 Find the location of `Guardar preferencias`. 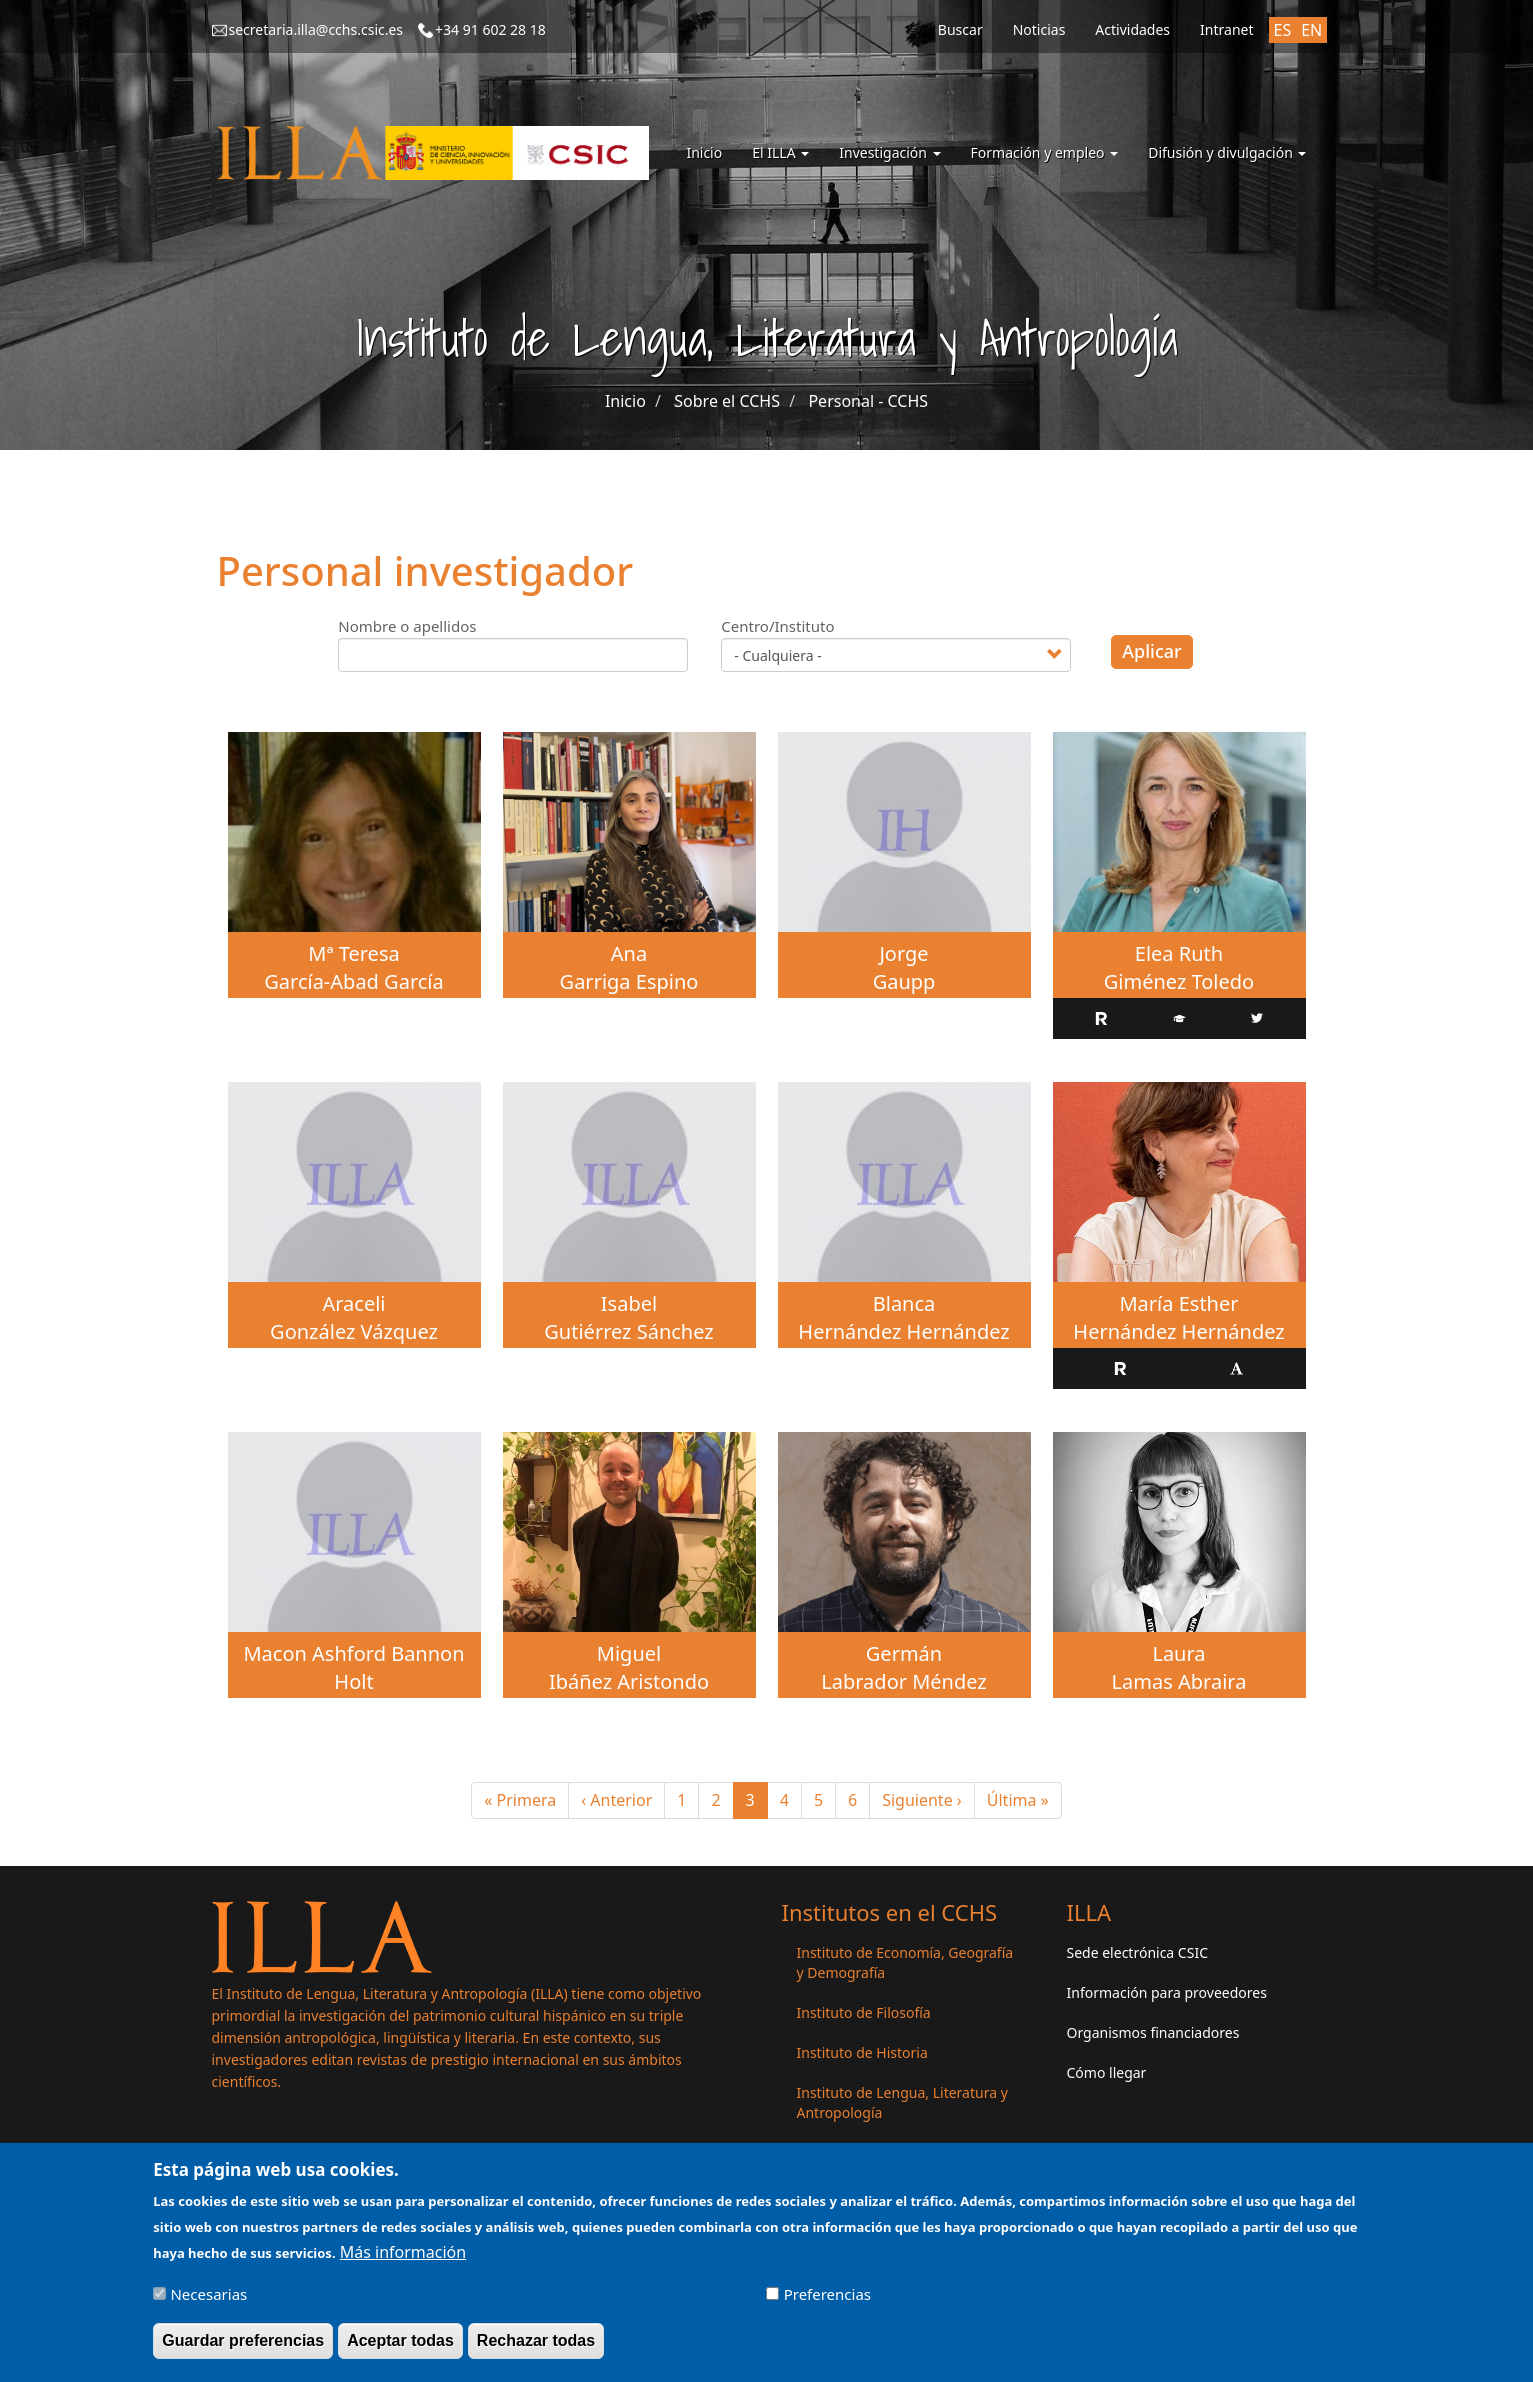

Guardar preferencias is located at coordinates (243, 2349).